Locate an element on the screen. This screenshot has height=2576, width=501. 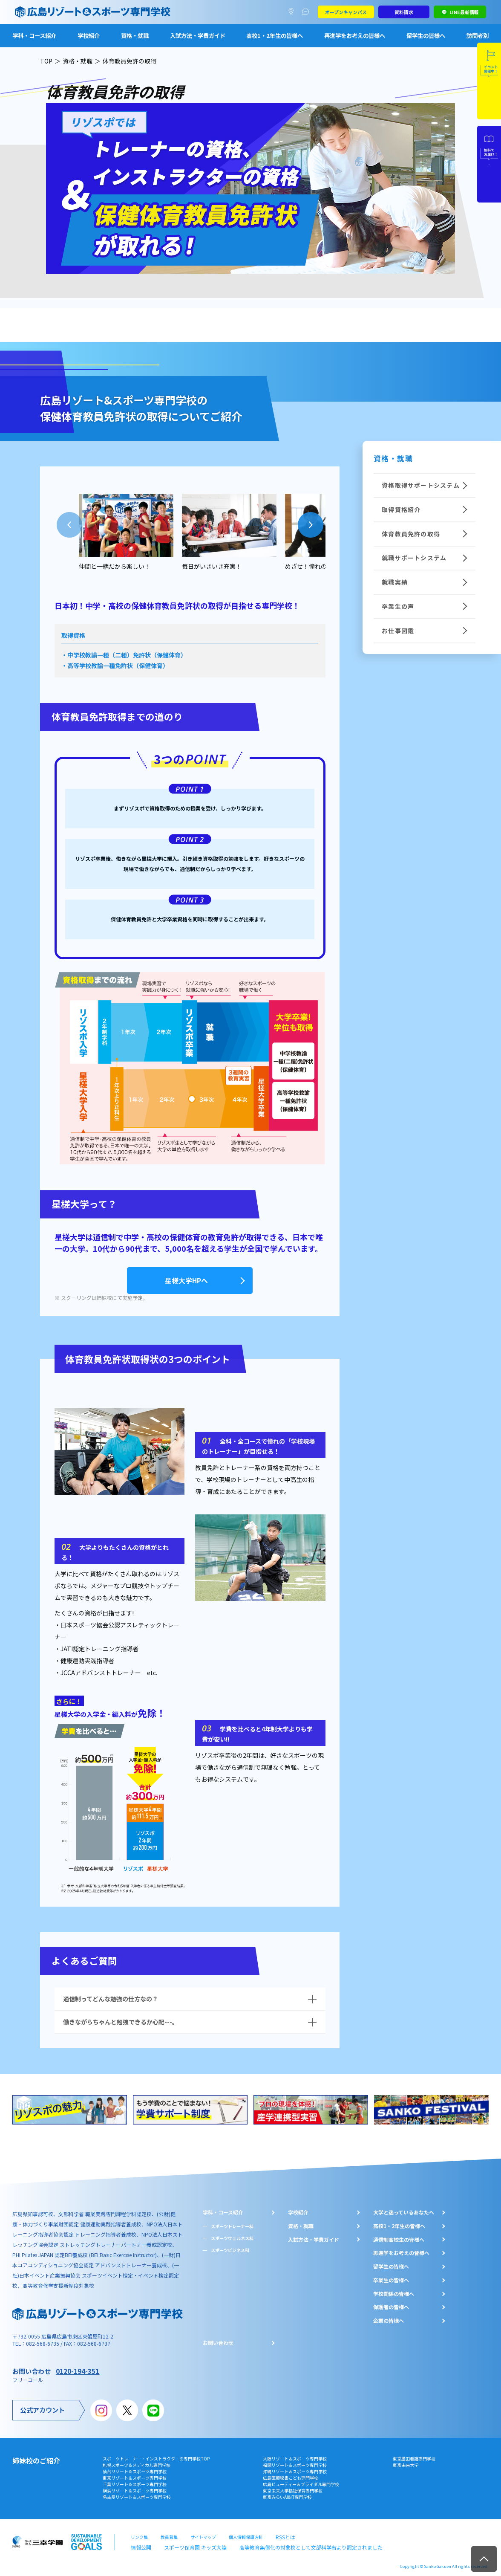
お問い合わせ is located at coordinates (218, 2339).